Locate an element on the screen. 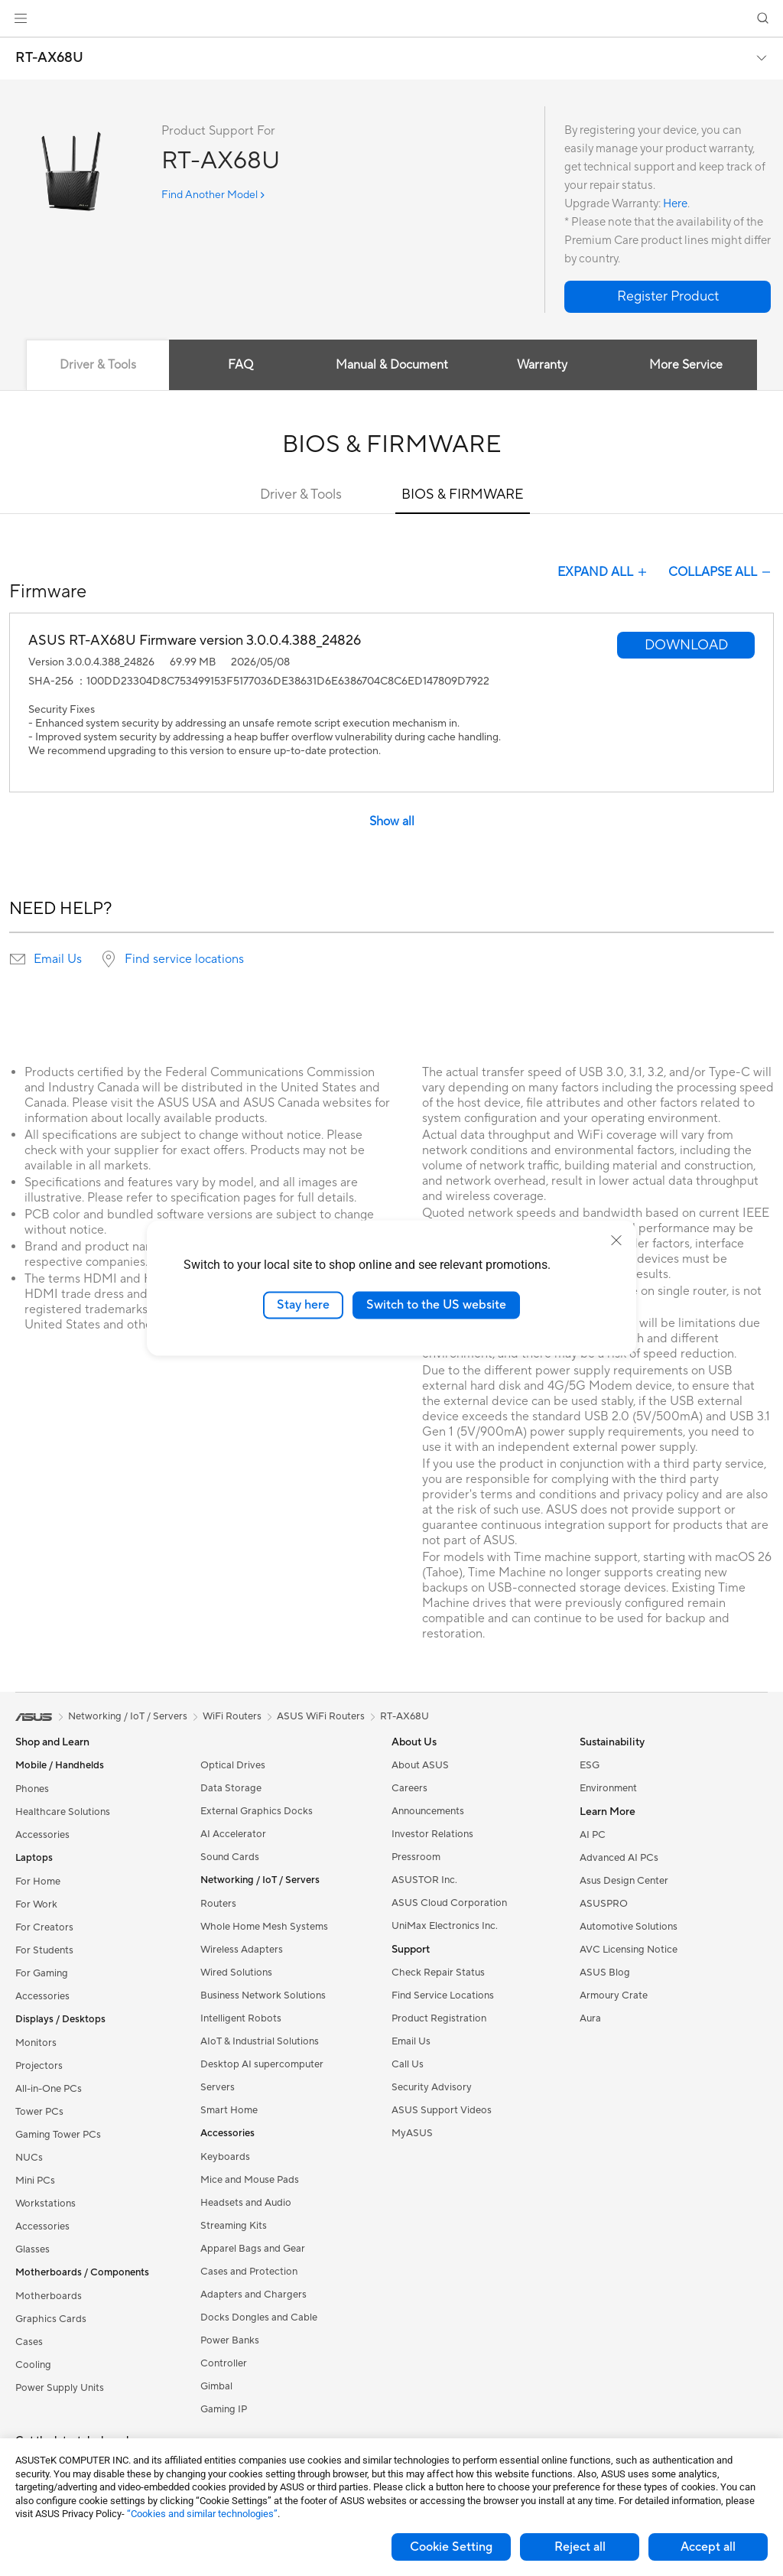 The width and height of the screenshot is (783, 2576). ASUS Support Videos is located at coordinates (442, 2110).